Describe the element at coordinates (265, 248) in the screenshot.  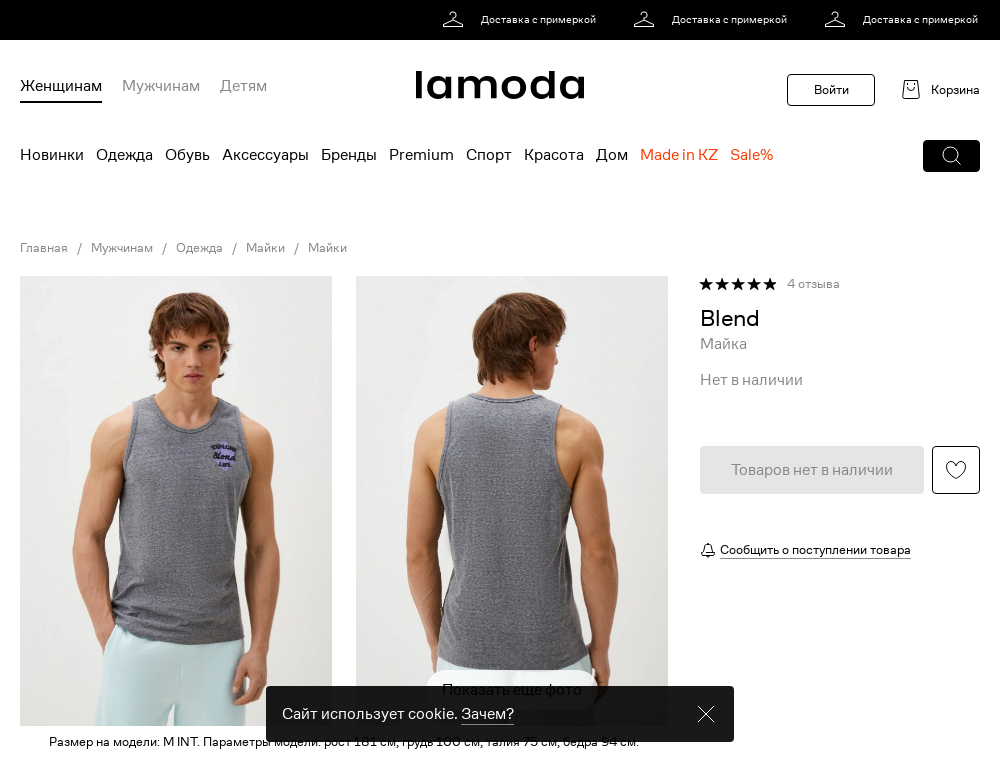
I see `Майки [link]` at that location.